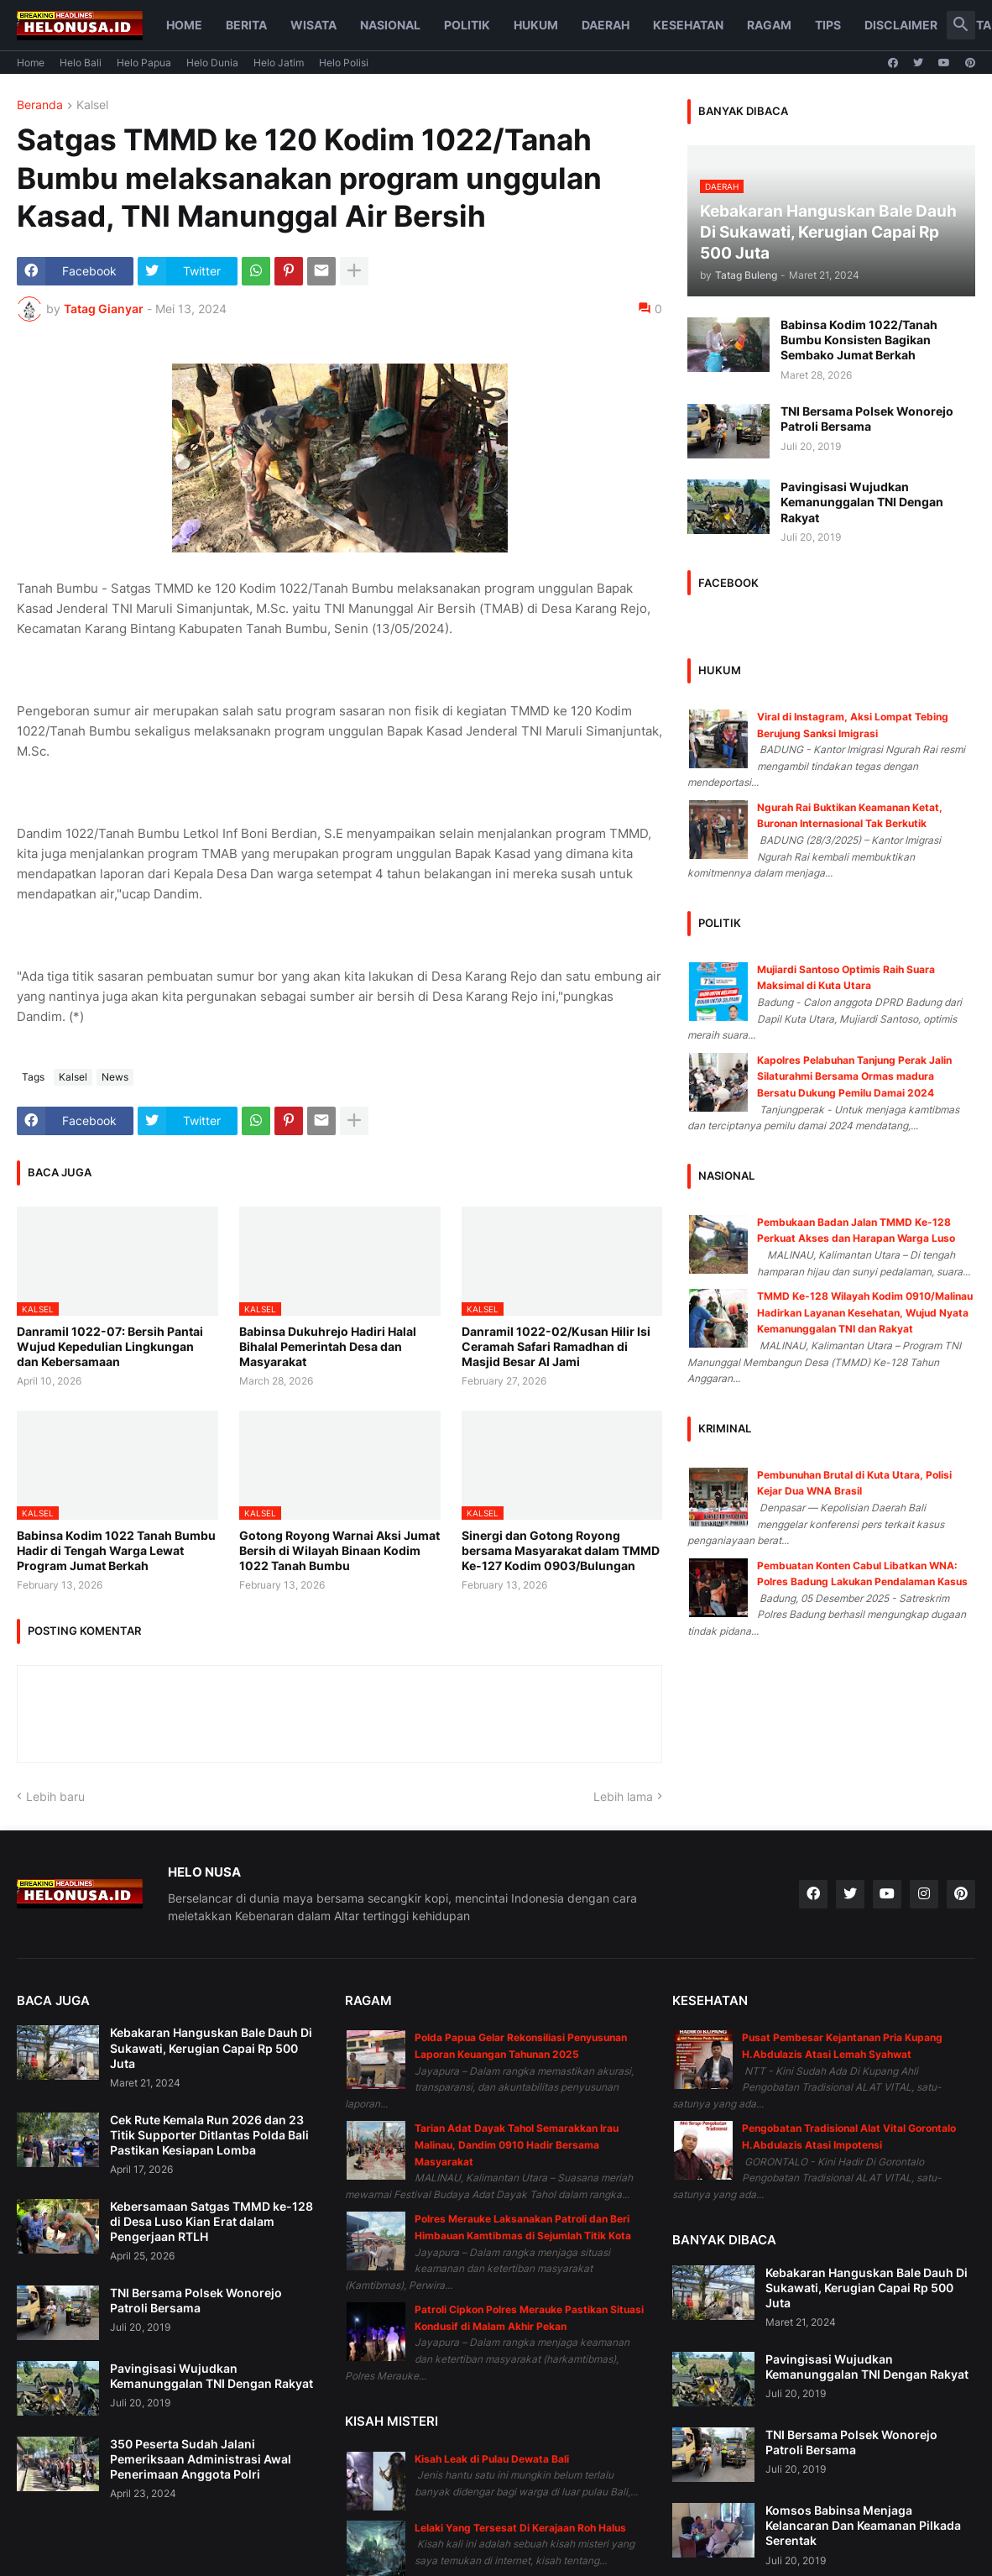 This screenshot has height=2576, width=992. What do you see at coordinates (520, 2527) in the screenshot?
I see `Lelaki Yang Tersesat Di Kerajaan Roh Halus` at bounding box center [520, 2527].